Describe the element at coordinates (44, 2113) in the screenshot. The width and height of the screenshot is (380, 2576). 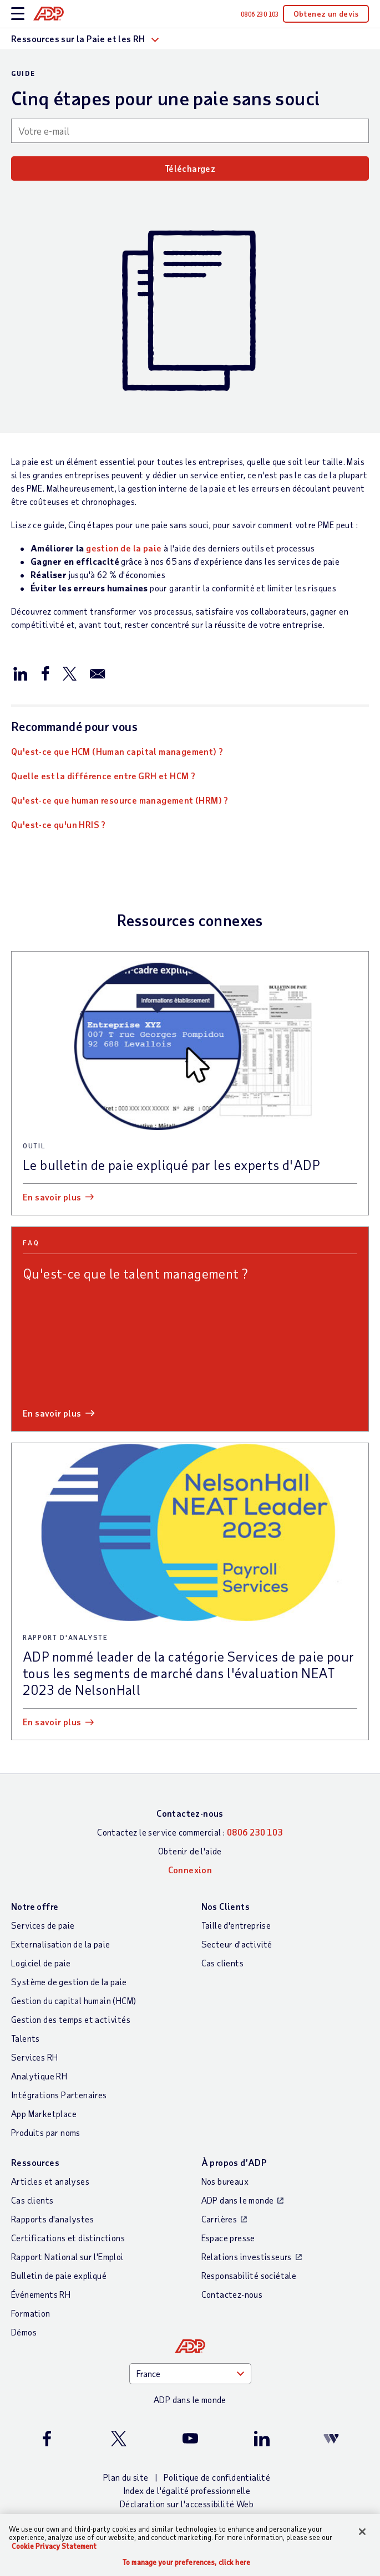
I see `App Marketplace` at that location.